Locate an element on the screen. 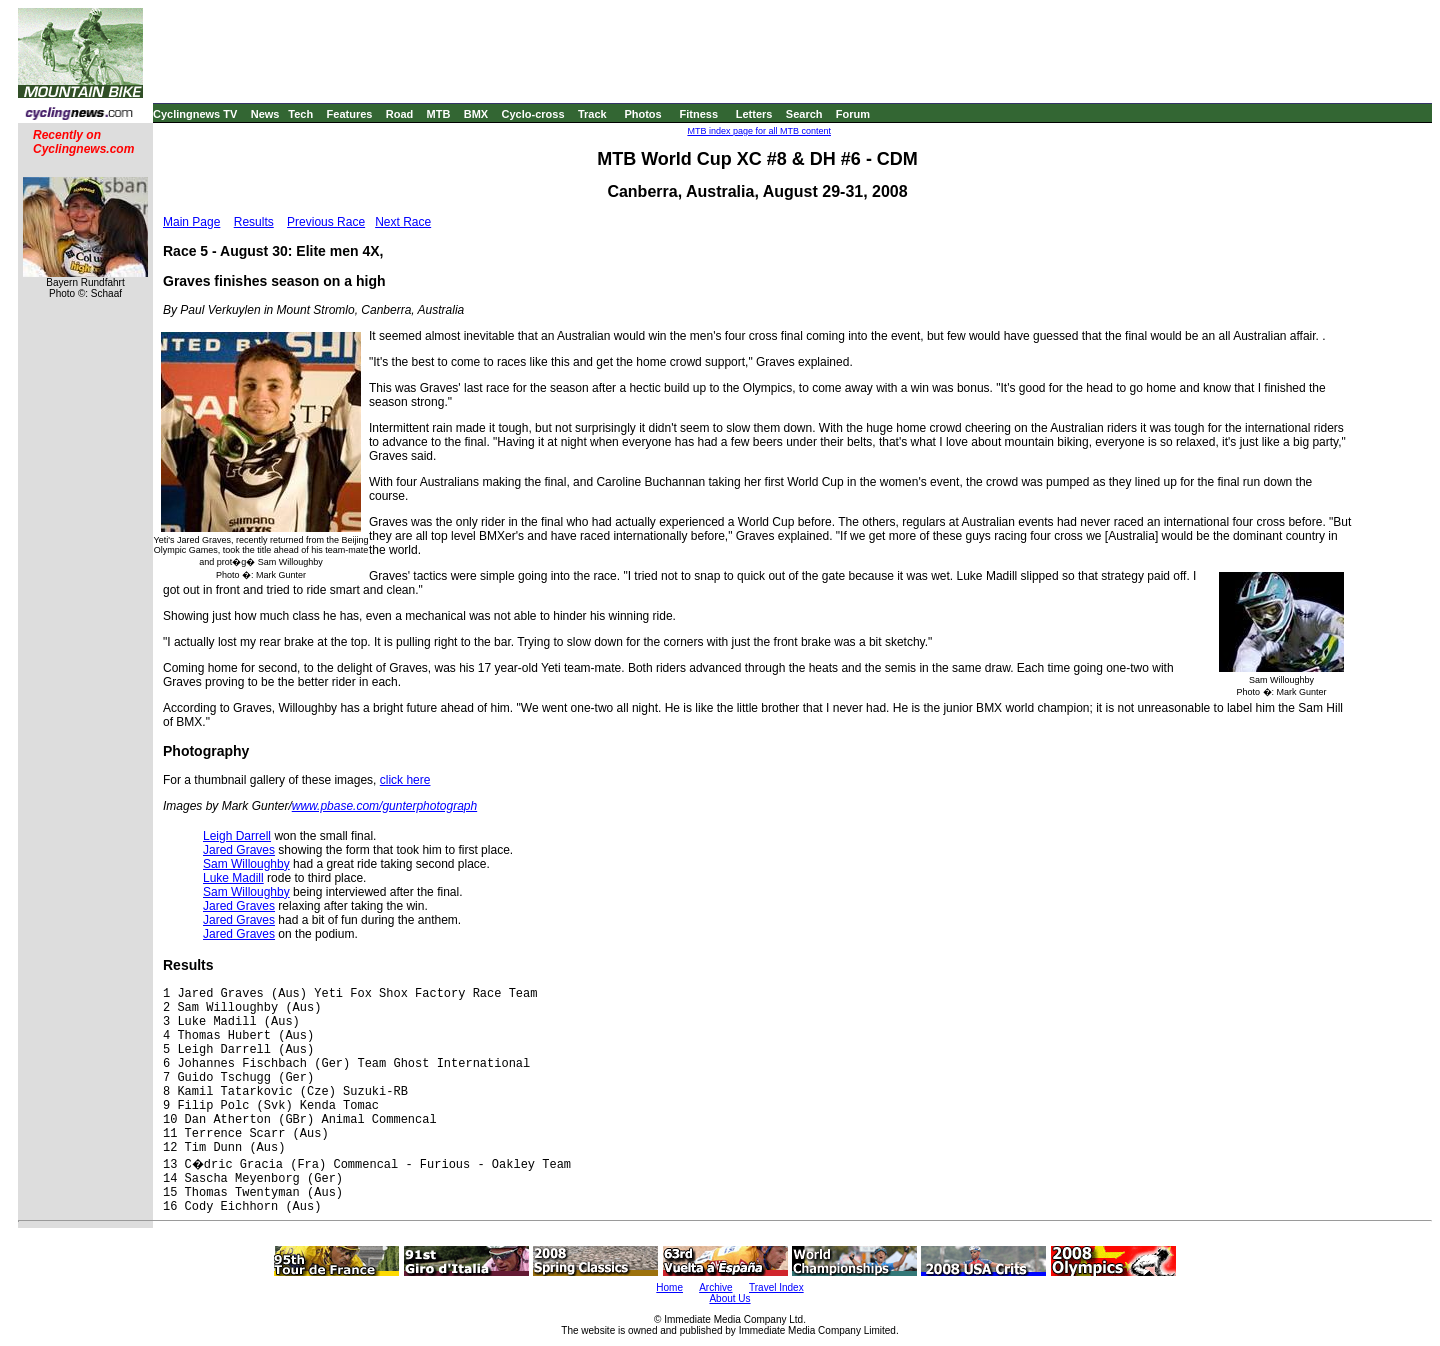  Travel Index is located at coordinates (776, 1287).